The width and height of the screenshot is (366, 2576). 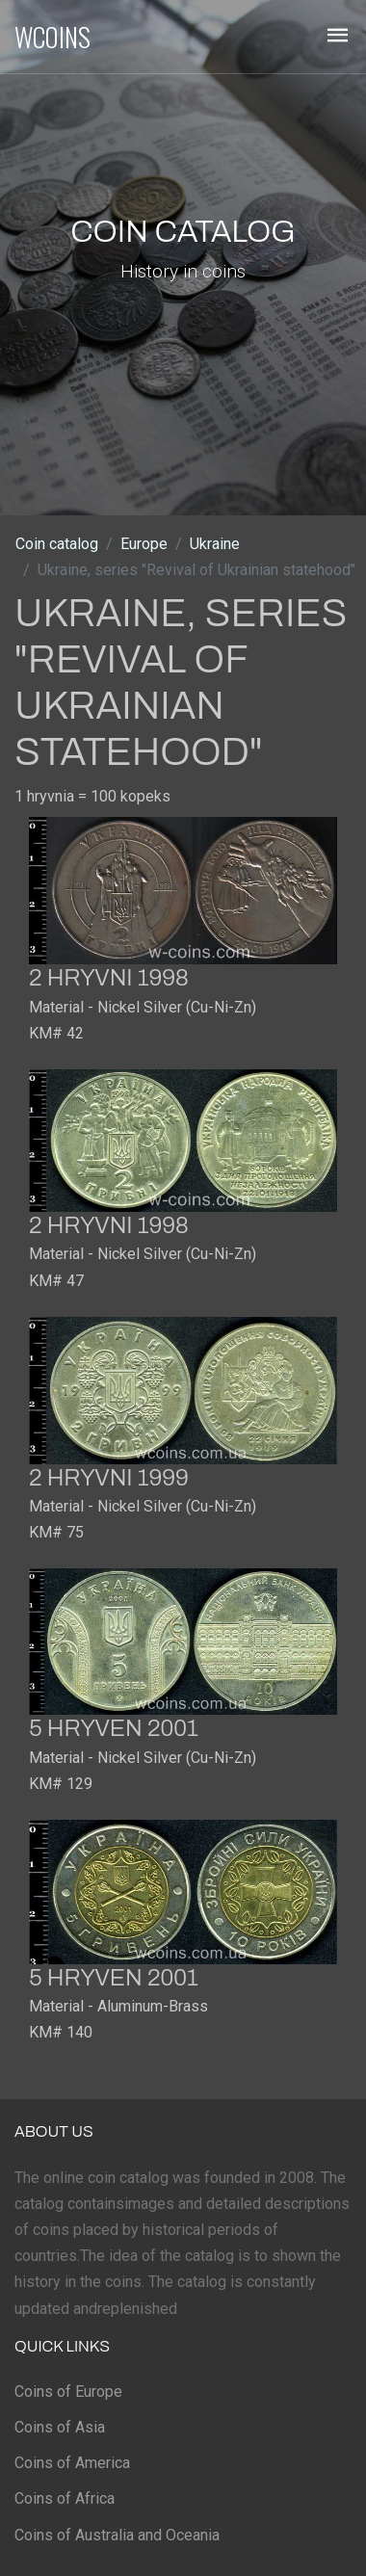 I want to click on Coins of America, so click(x=72, y=2463).